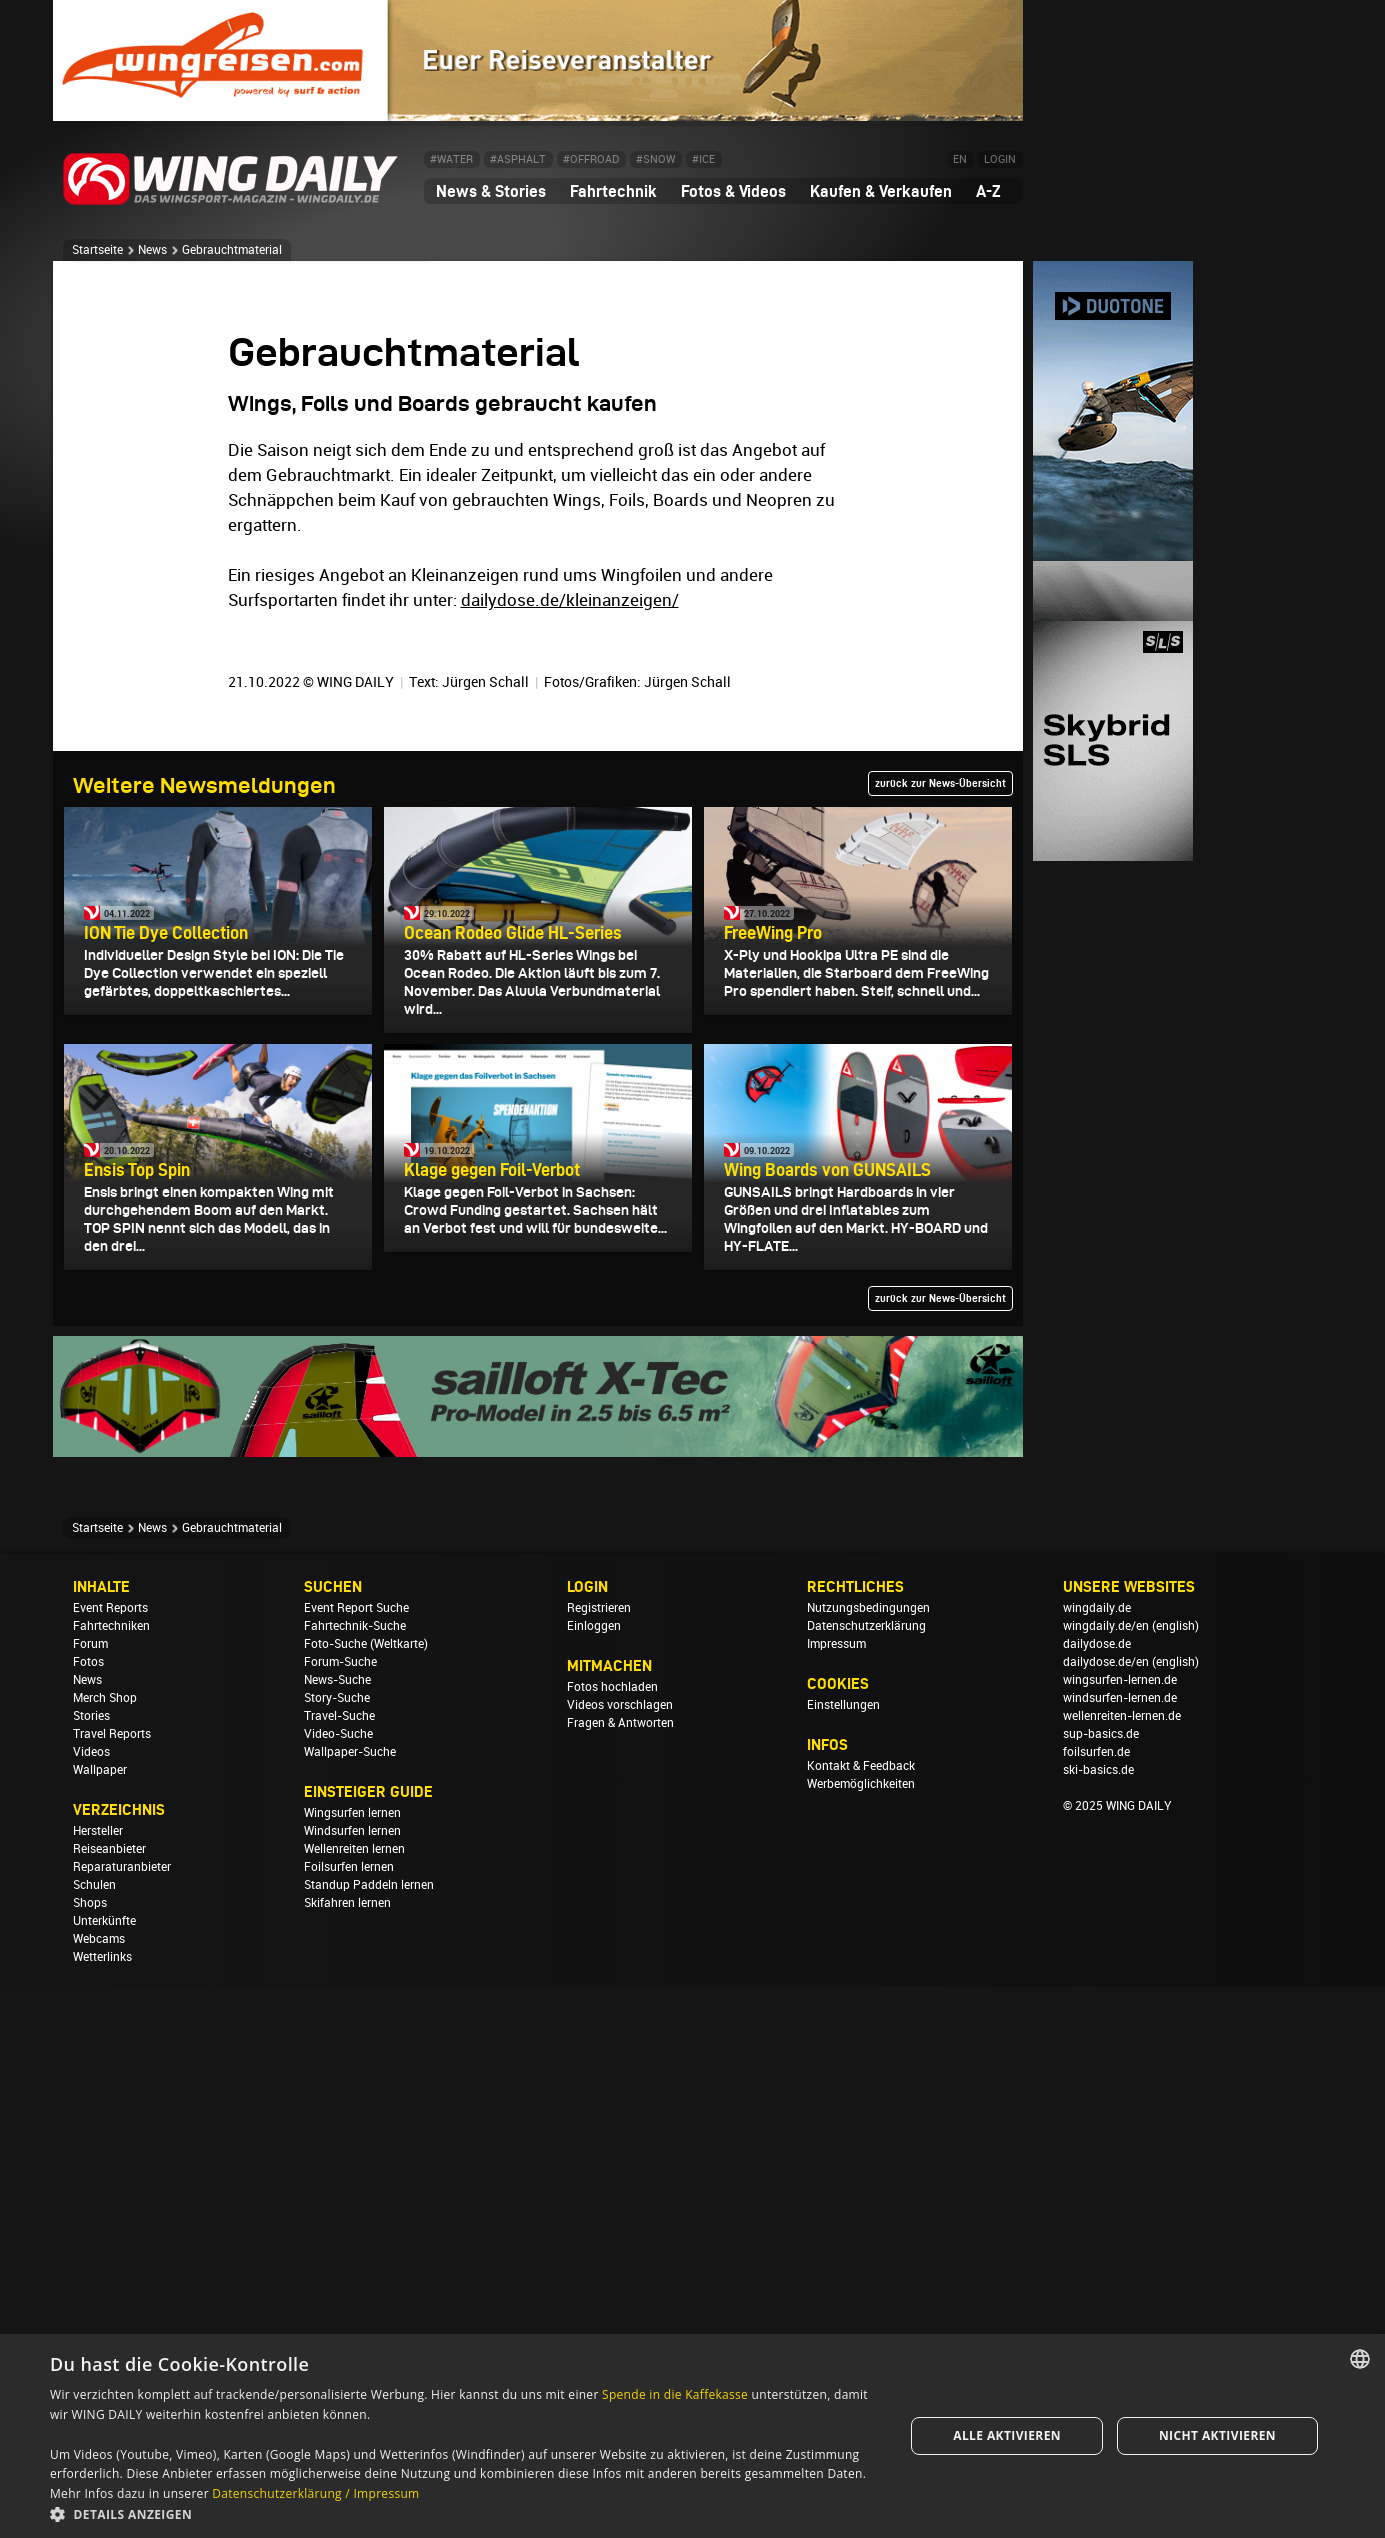 The image size is (1385, 2538). Describe the element at coordinates (868, 2160) in the screenshot. I see `Nutzungsbedingungen` at that location.